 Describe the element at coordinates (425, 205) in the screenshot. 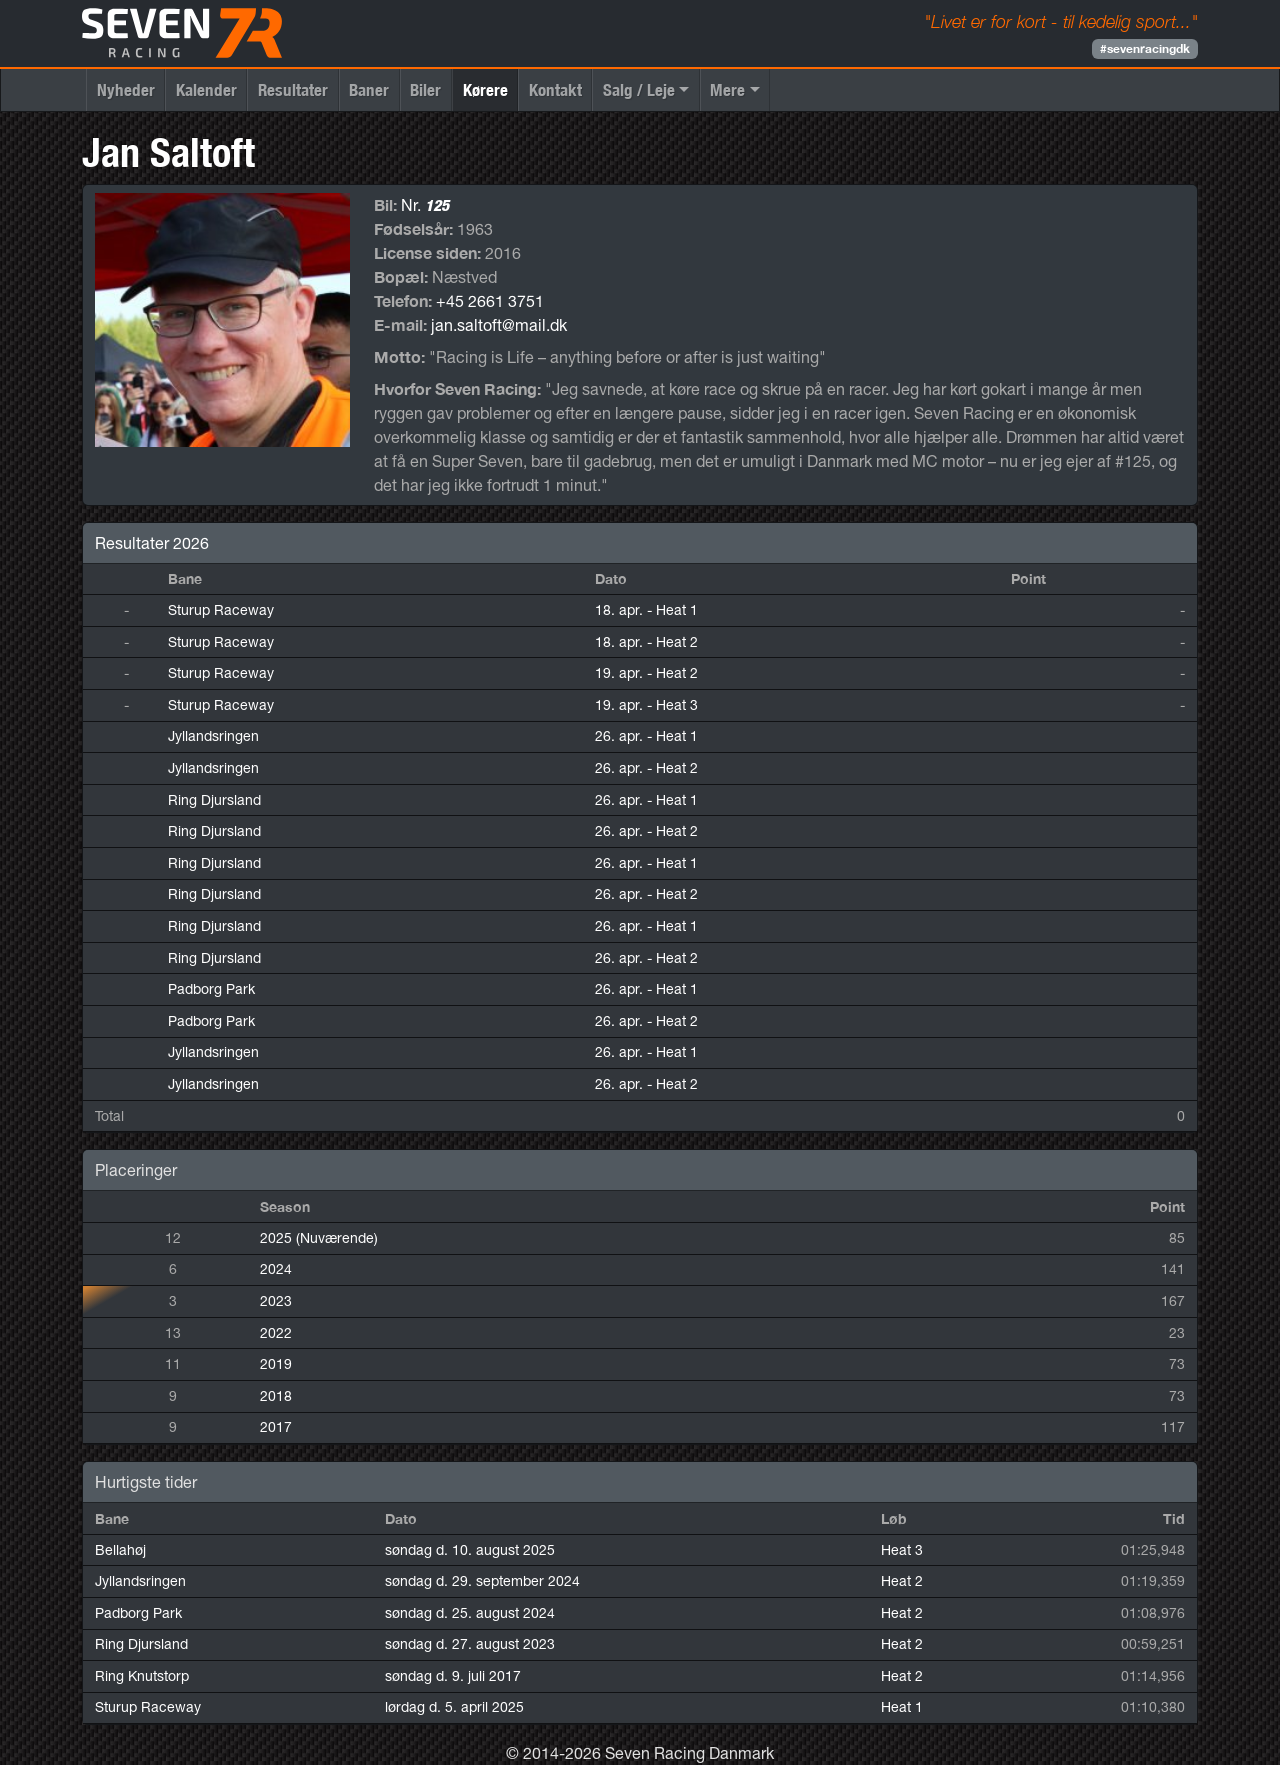

I see `Nr.` at that location.